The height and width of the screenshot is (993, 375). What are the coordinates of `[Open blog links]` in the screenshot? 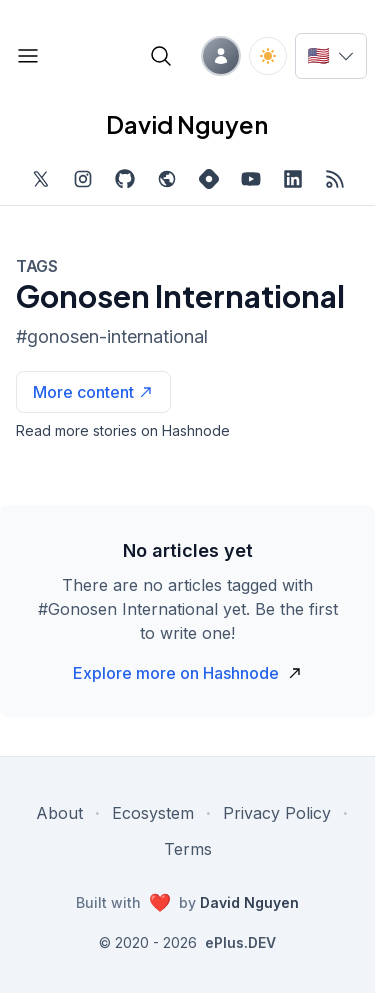 It's located at (28, 56).